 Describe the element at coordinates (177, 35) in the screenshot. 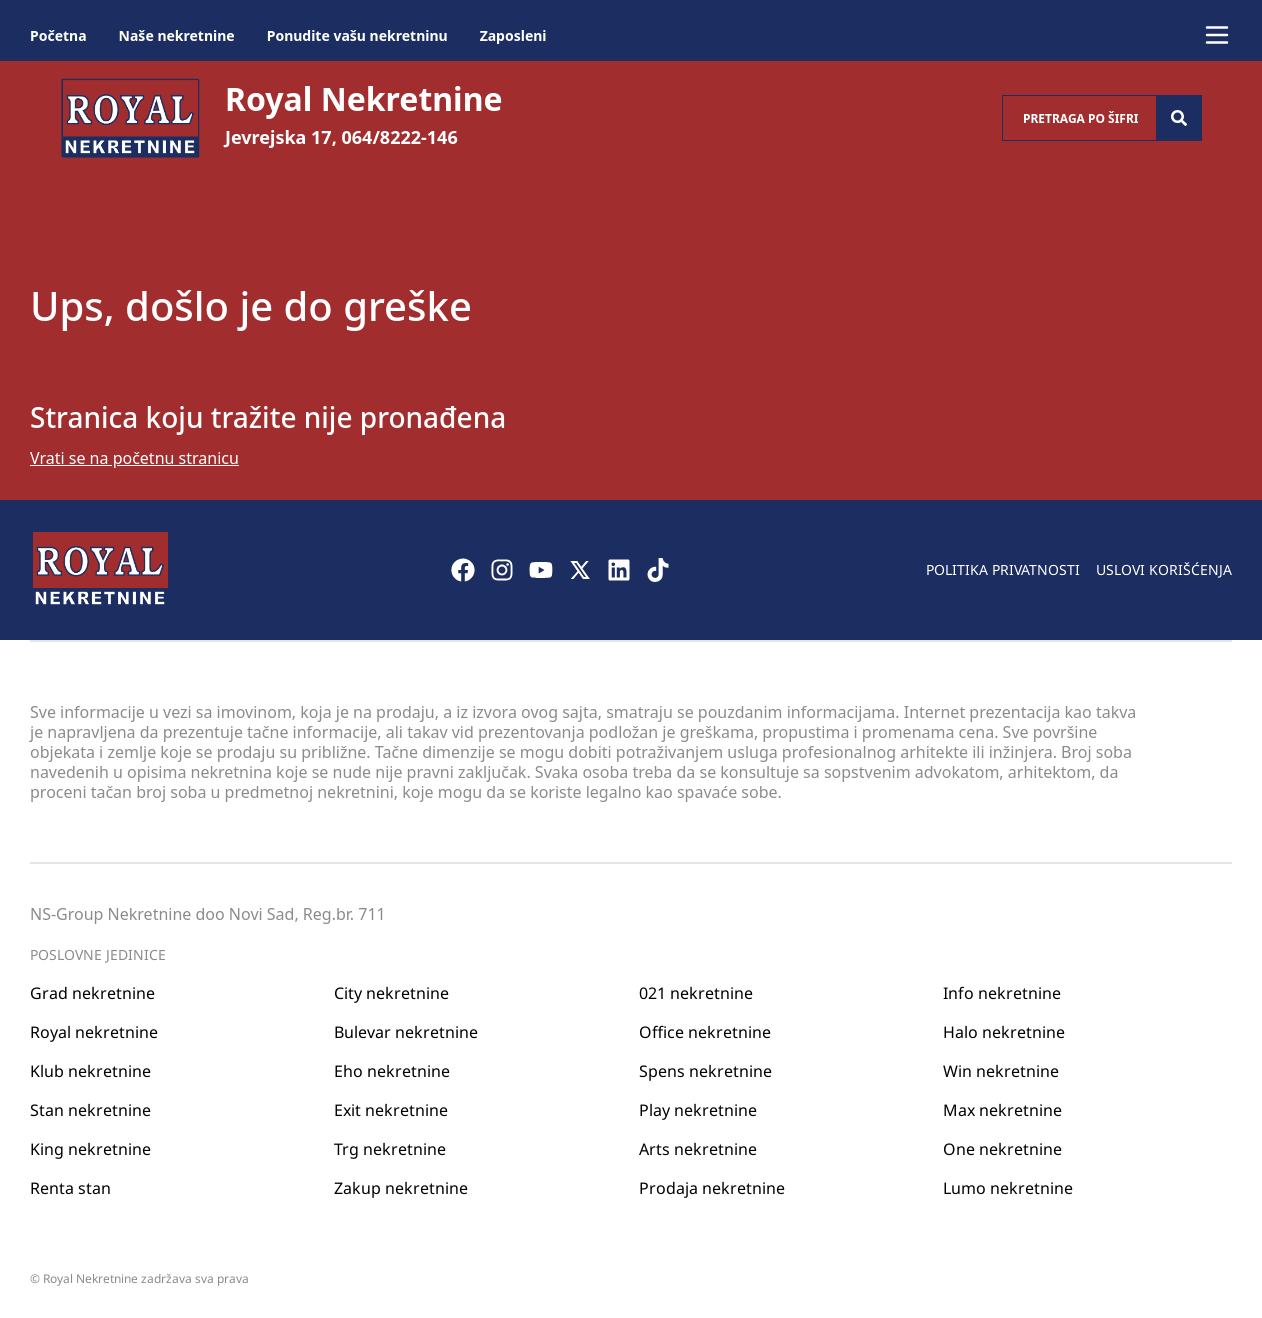

I see `Naše nekretnine` at that location.